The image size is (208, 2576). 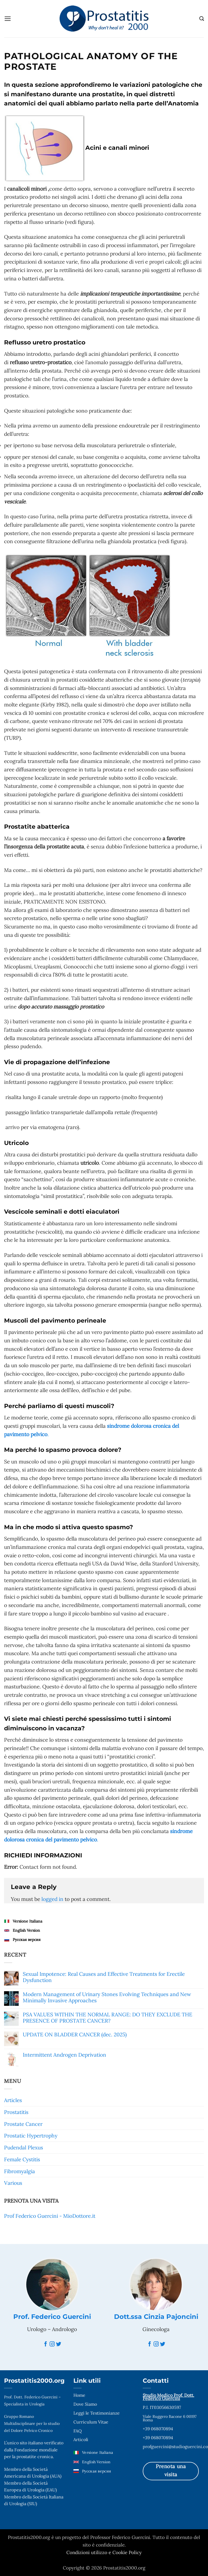 What do you see at coordinates (45, 2344) in the screenshot?
I see `[Facebook]` at bounding box center [45, 2344].